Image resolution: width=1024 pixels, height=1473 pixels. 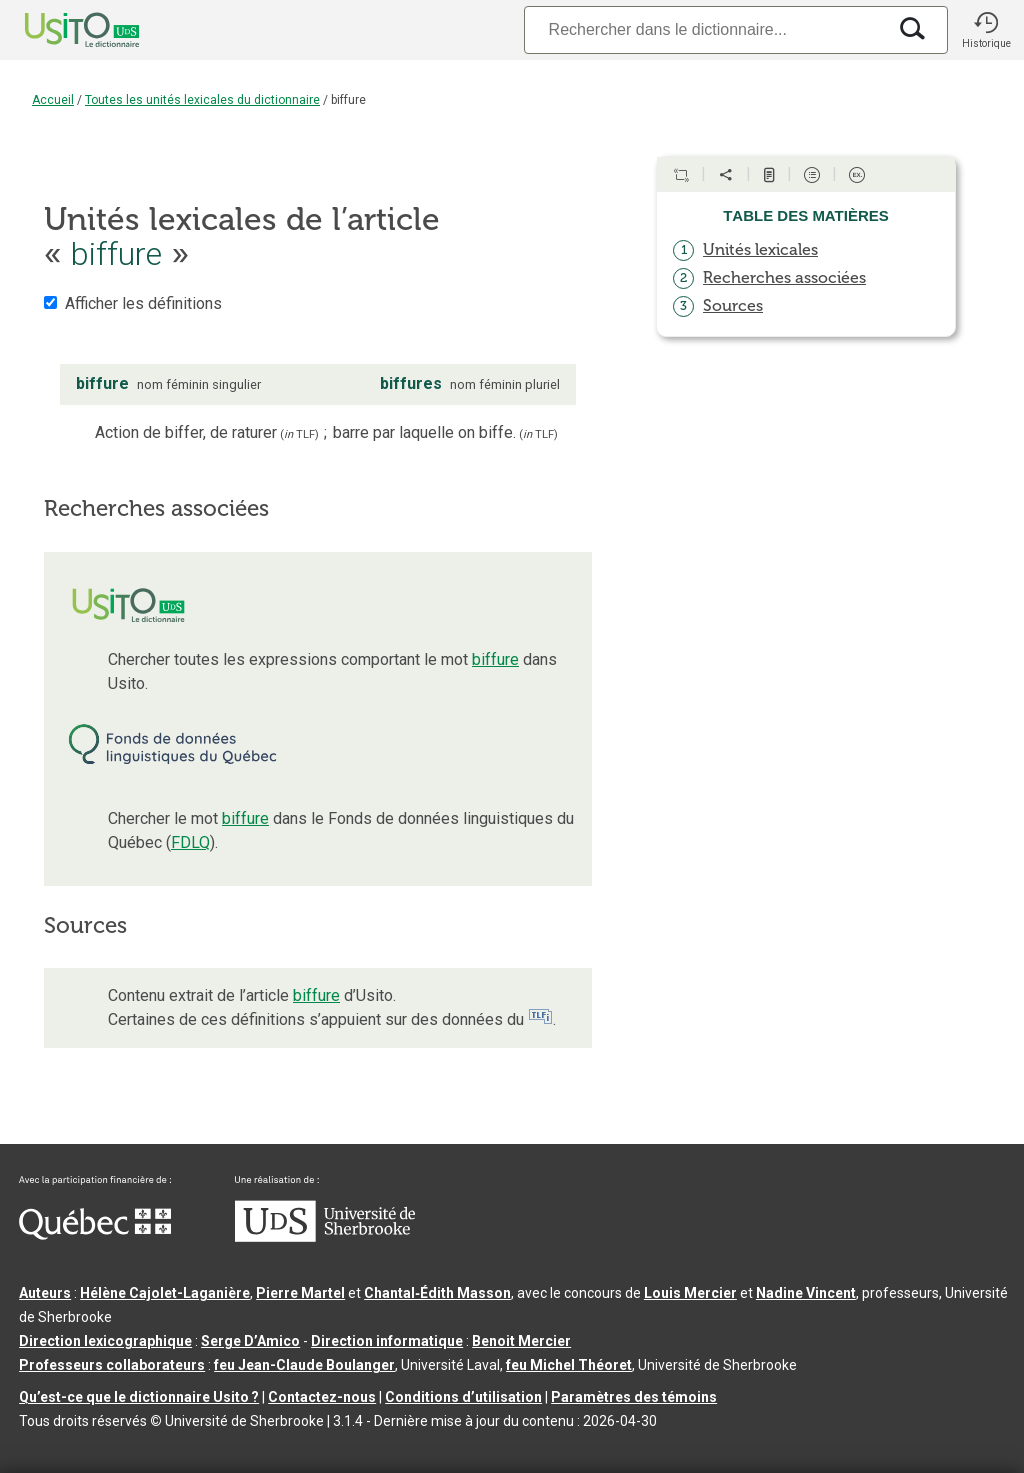 I want to click on FDLQ, so click(x=190, y=842).